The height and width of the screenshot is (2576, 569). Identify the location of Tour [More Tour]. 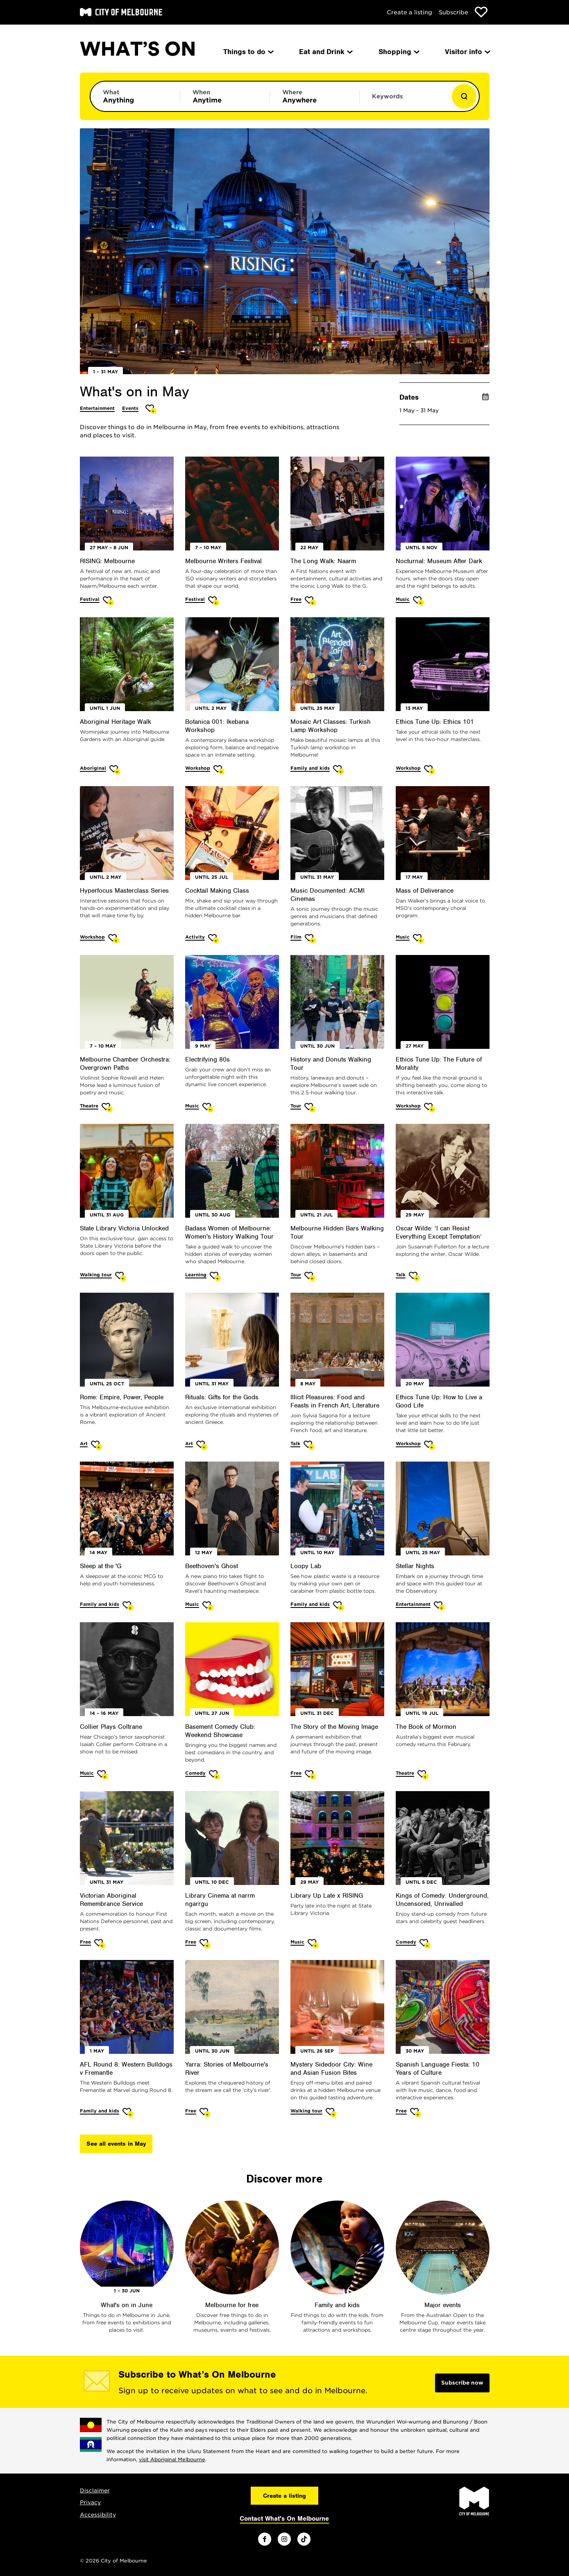
(295, 1106).